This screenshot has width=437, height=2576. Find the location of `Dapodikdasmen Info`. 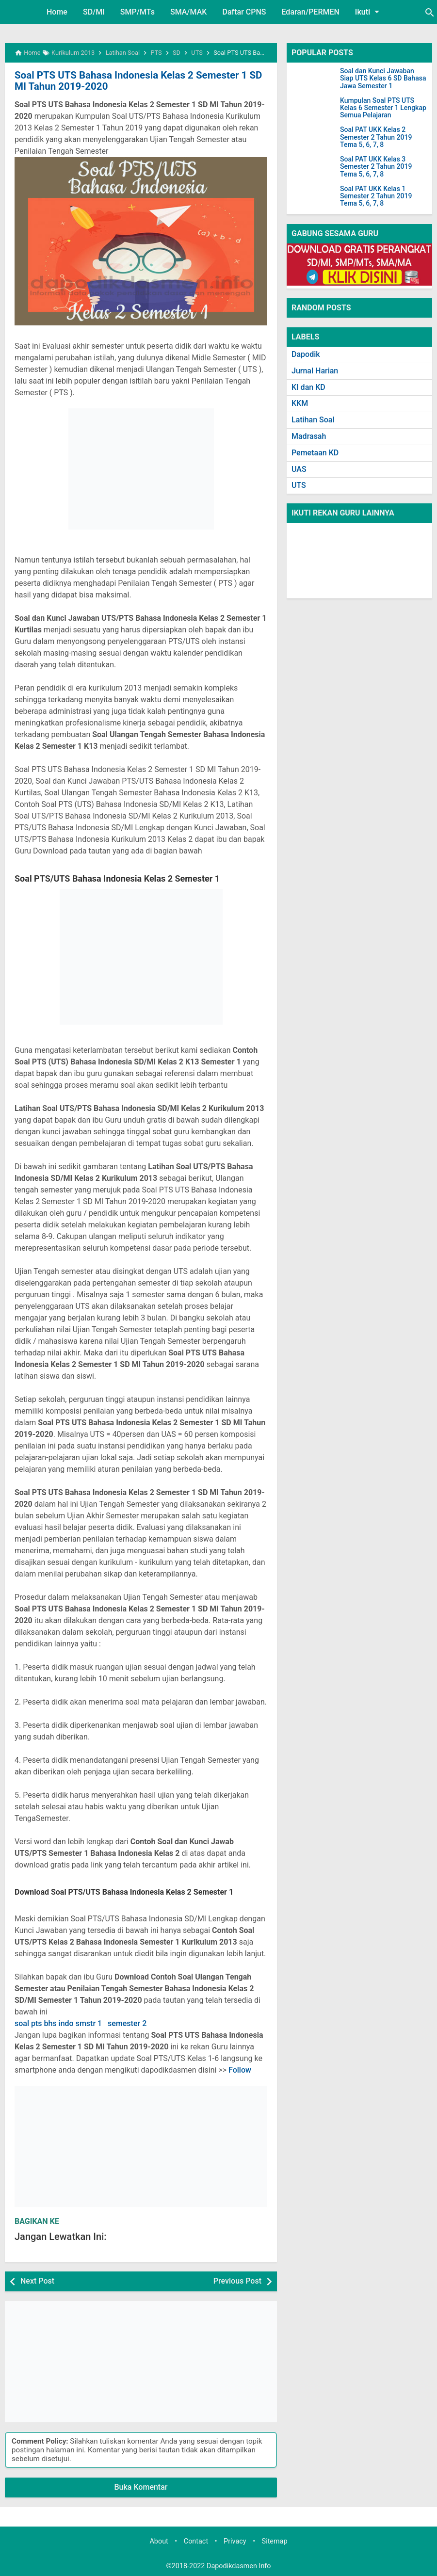

Dapodikdasmen Info is located at coordinates (239, 2565).